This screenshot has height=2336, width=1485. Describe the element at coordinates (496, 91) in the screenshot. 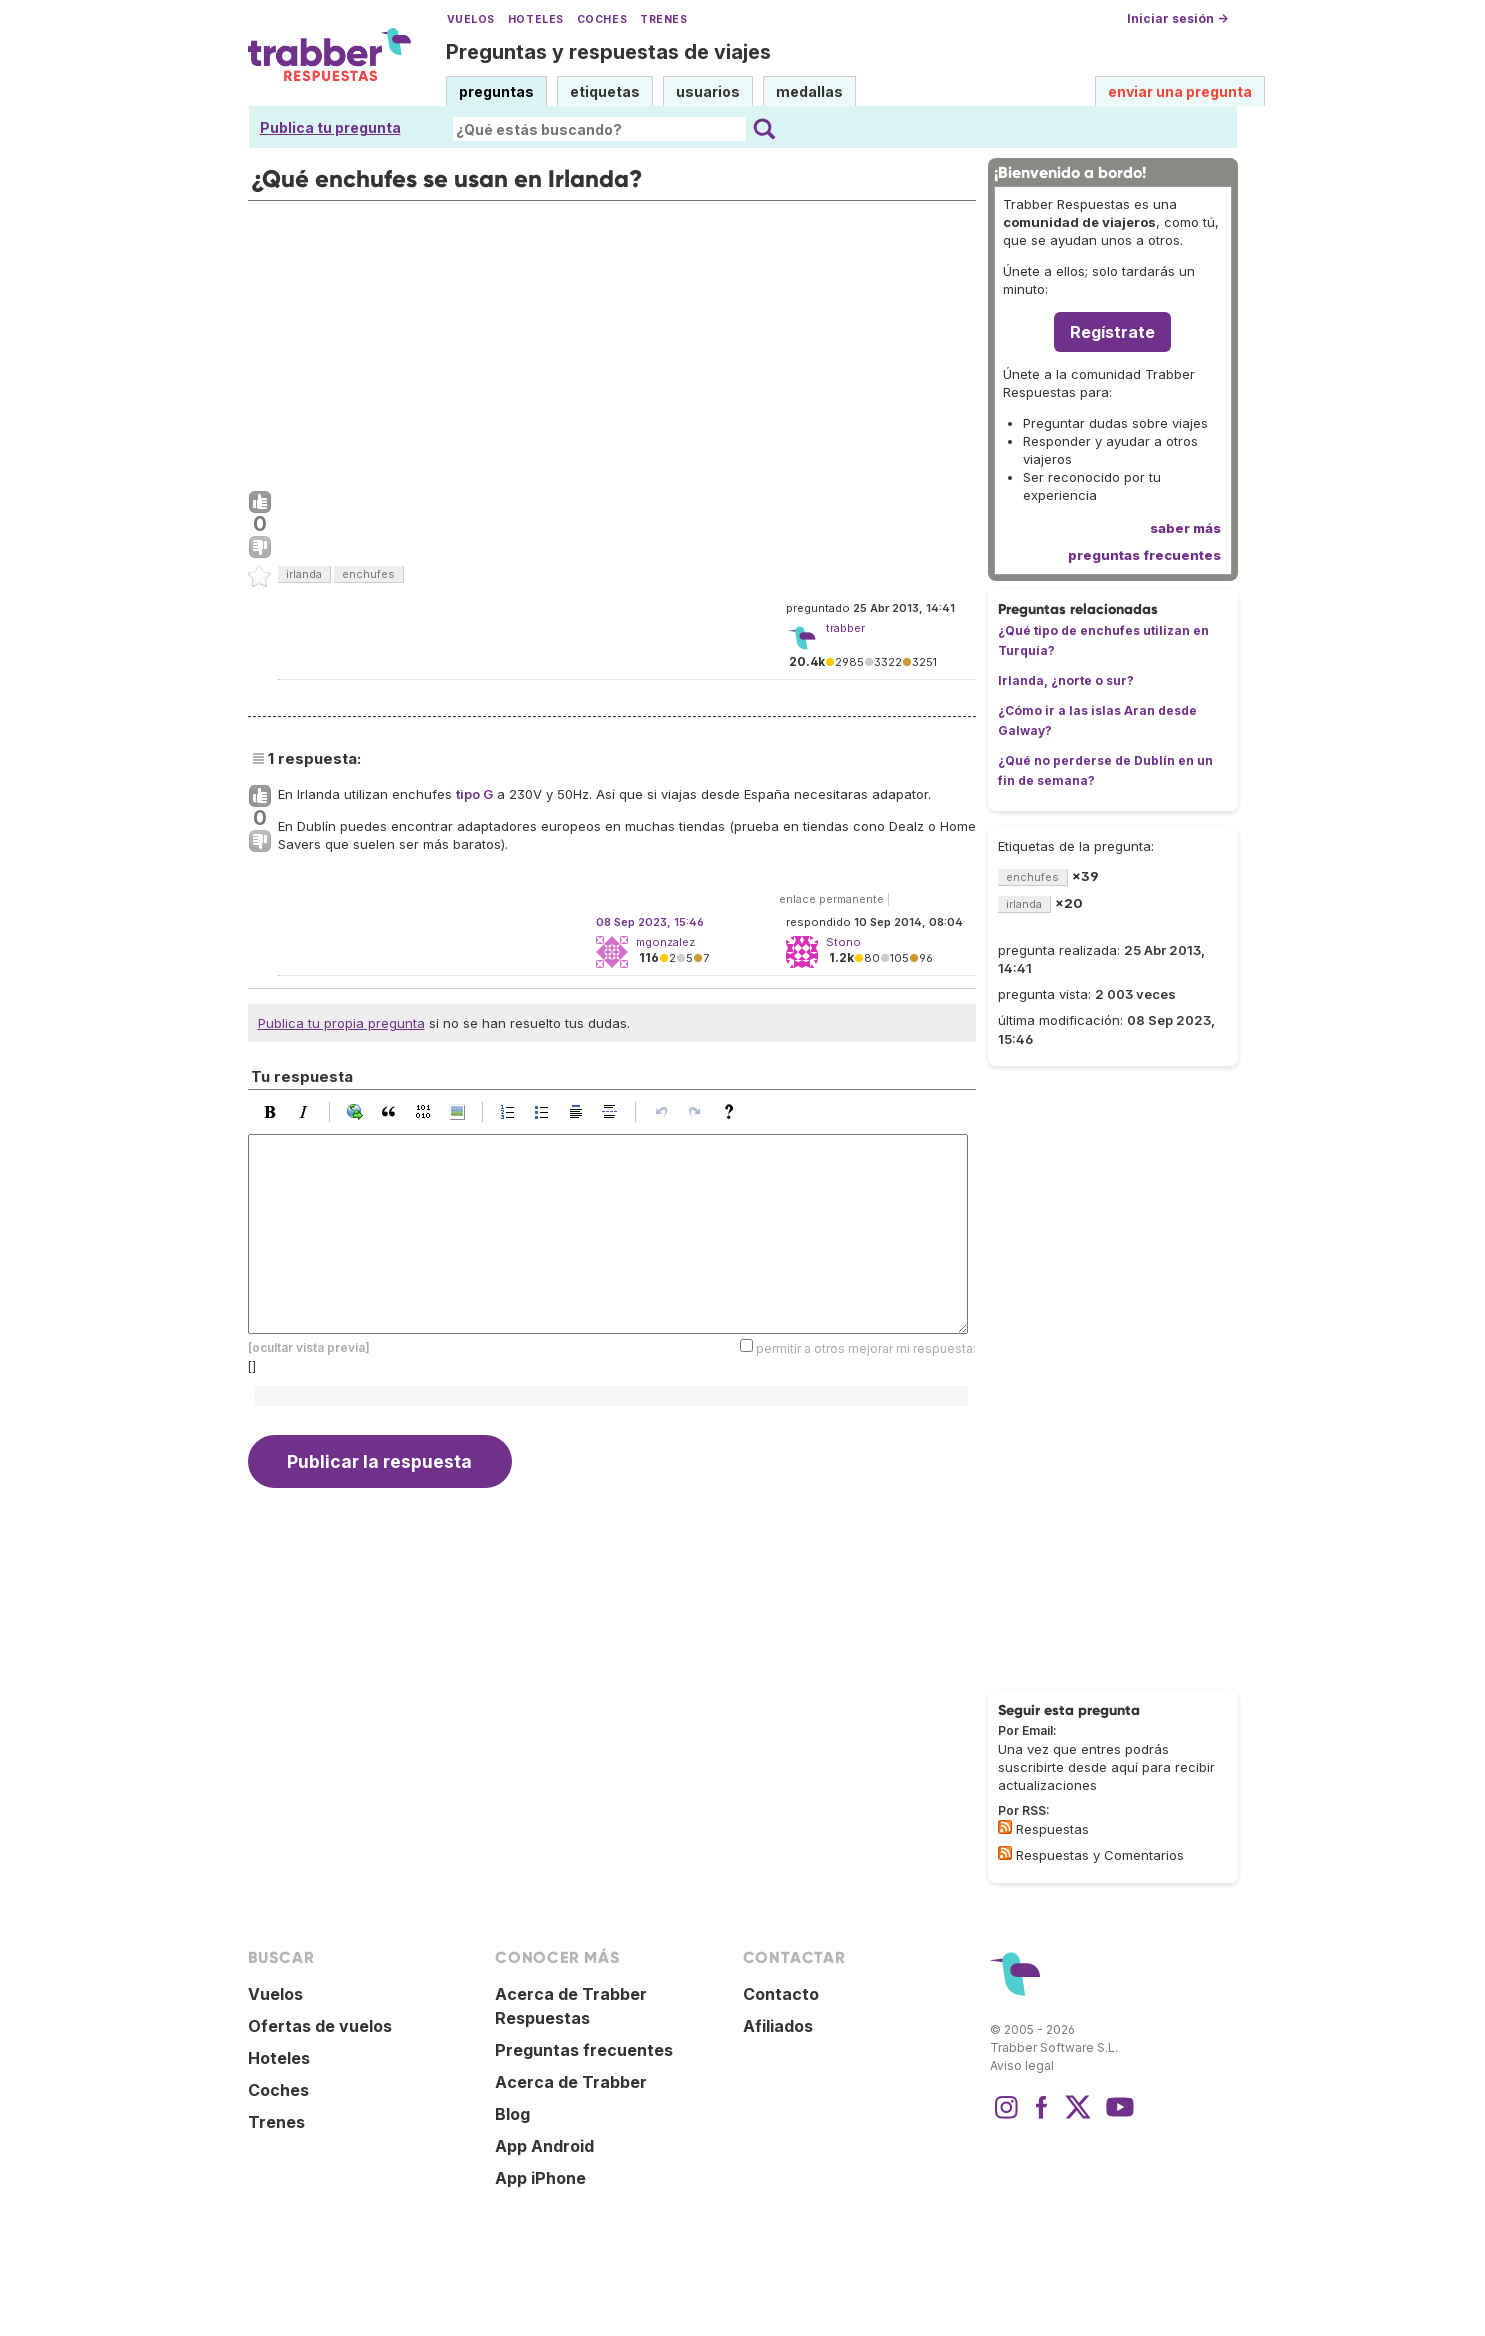

I see `preguntas` at that location.